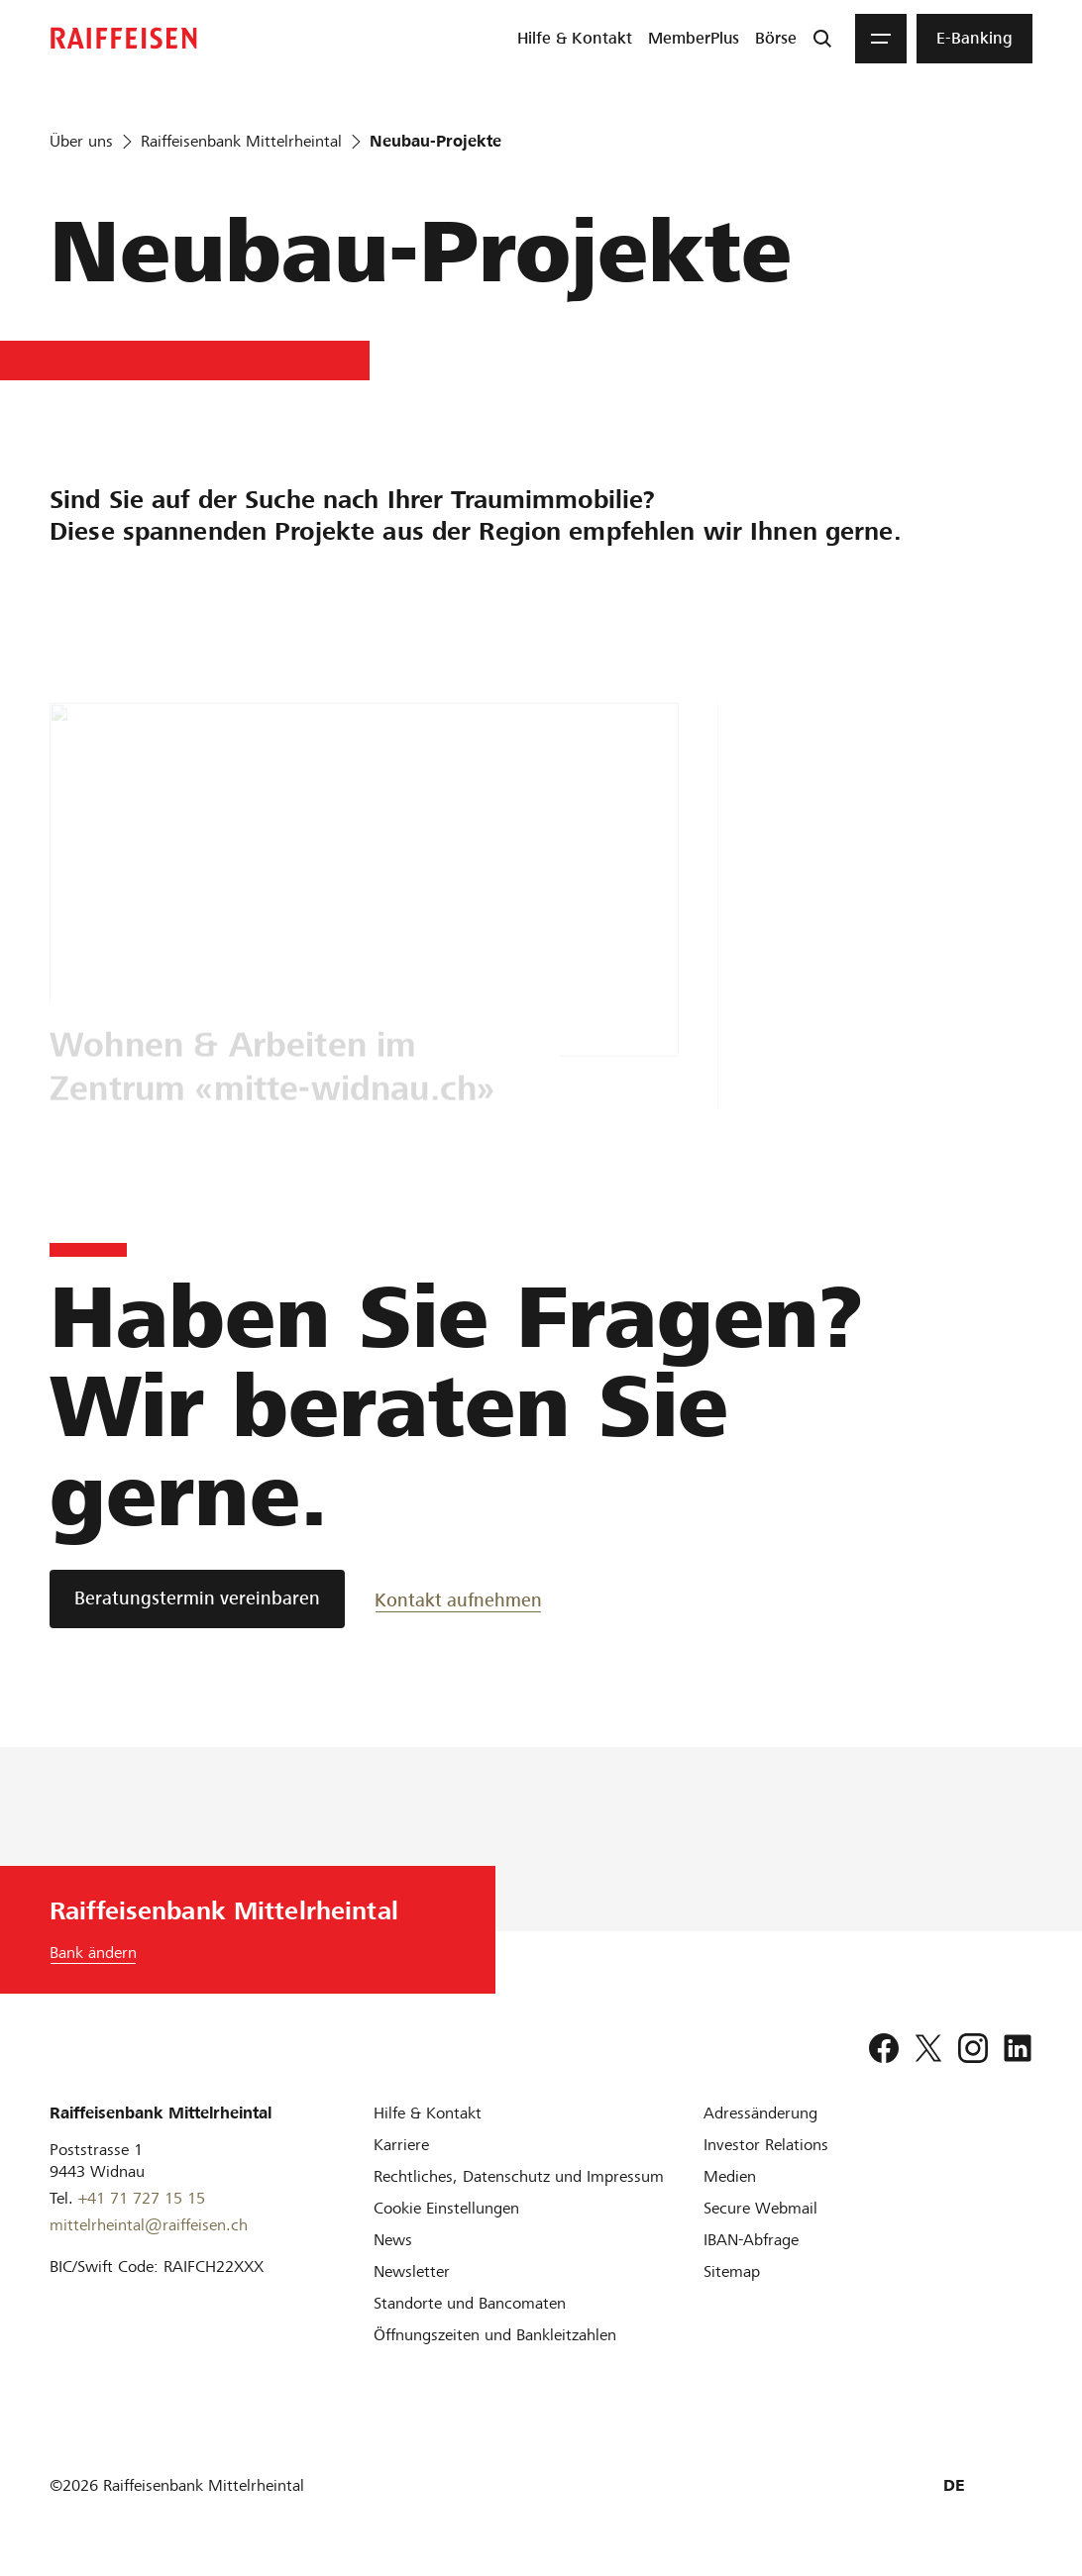 The width and height of the screenshot is (1082, 2576). I want to click on [Cookie Einstellungen], so click(446, 2208).